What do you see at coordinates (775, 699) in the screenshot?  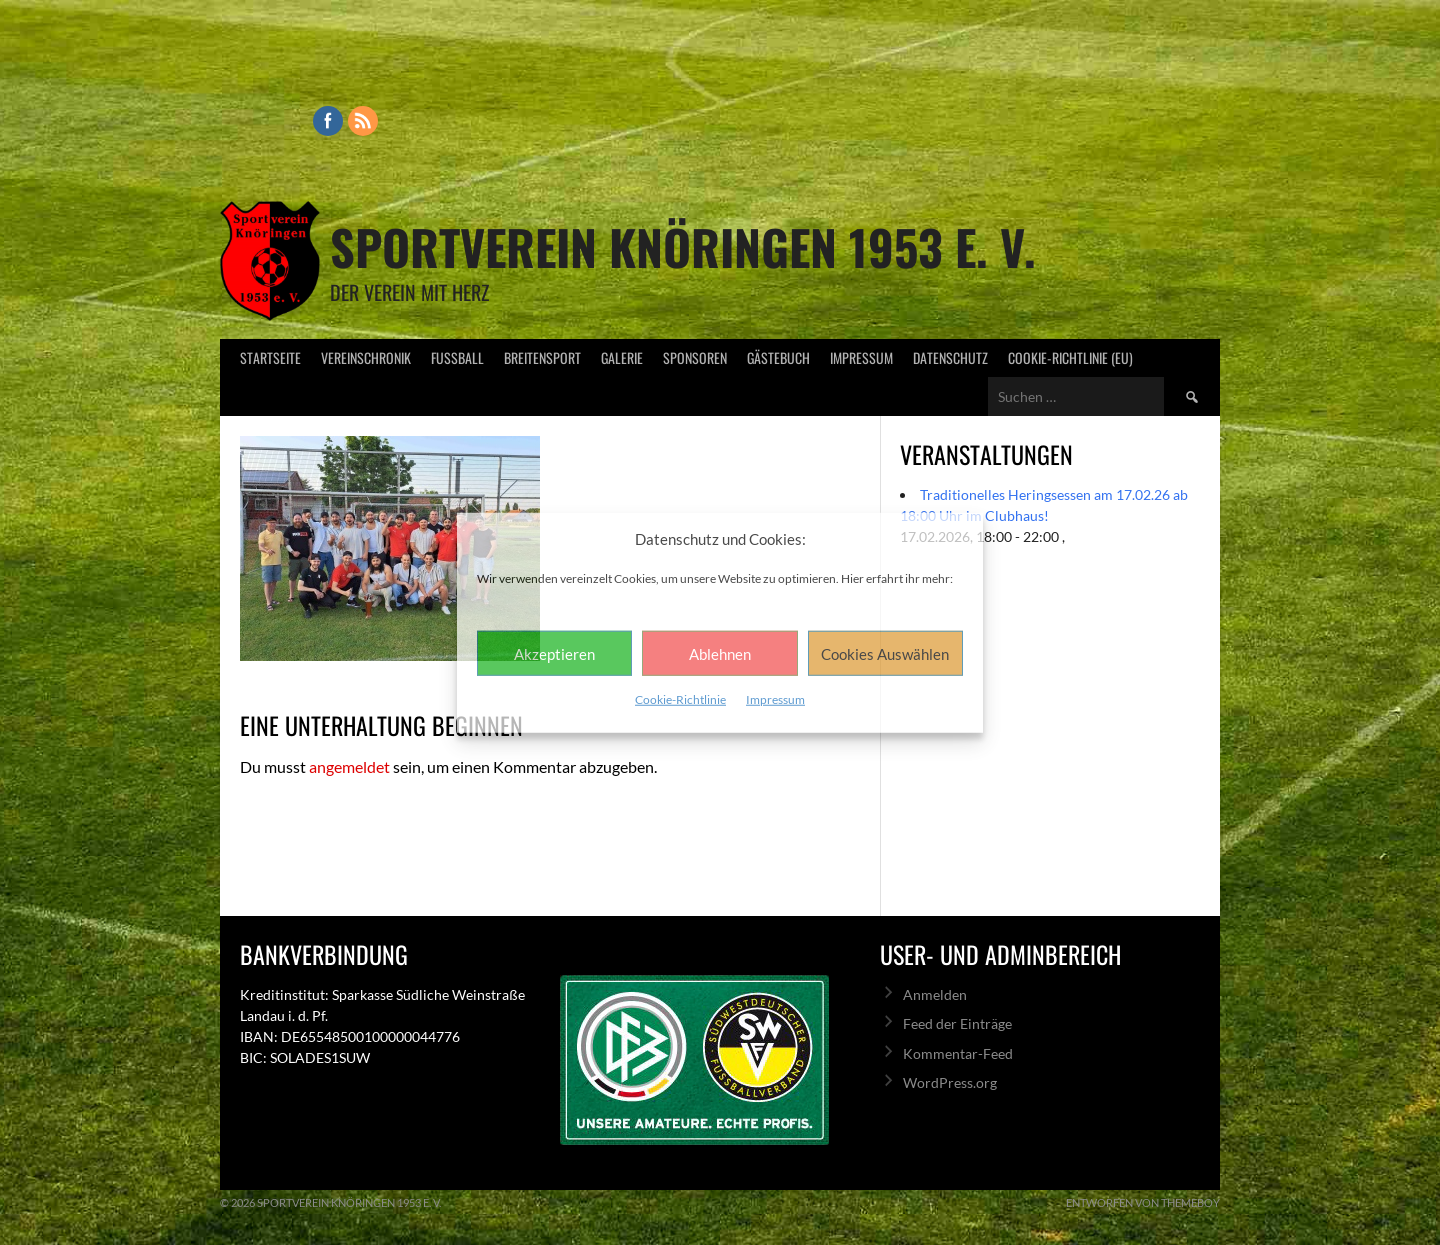 I see `Impressum` at bounding box center [775, 699].